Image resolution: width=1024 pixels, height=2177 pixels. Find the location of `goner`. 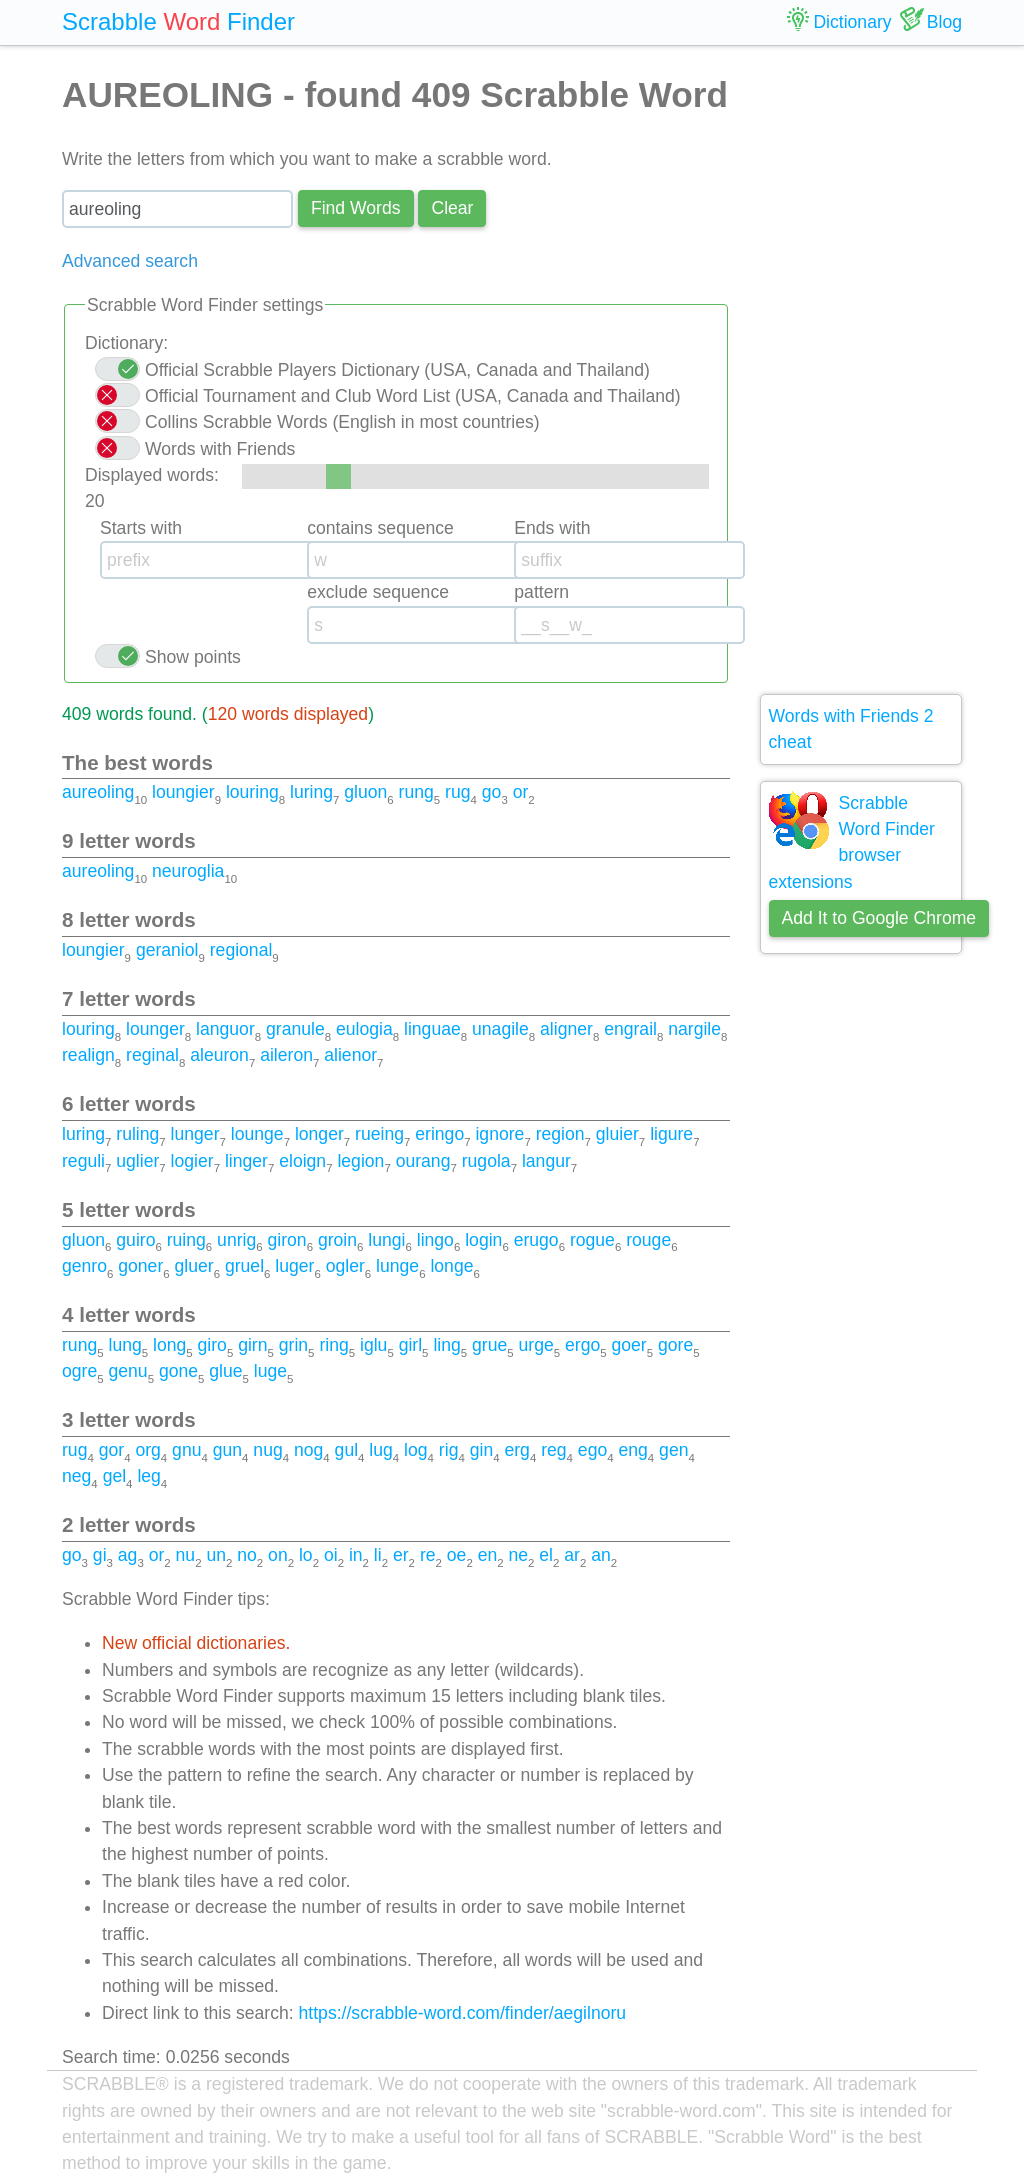

goner is located at coordinates (140, 1266).